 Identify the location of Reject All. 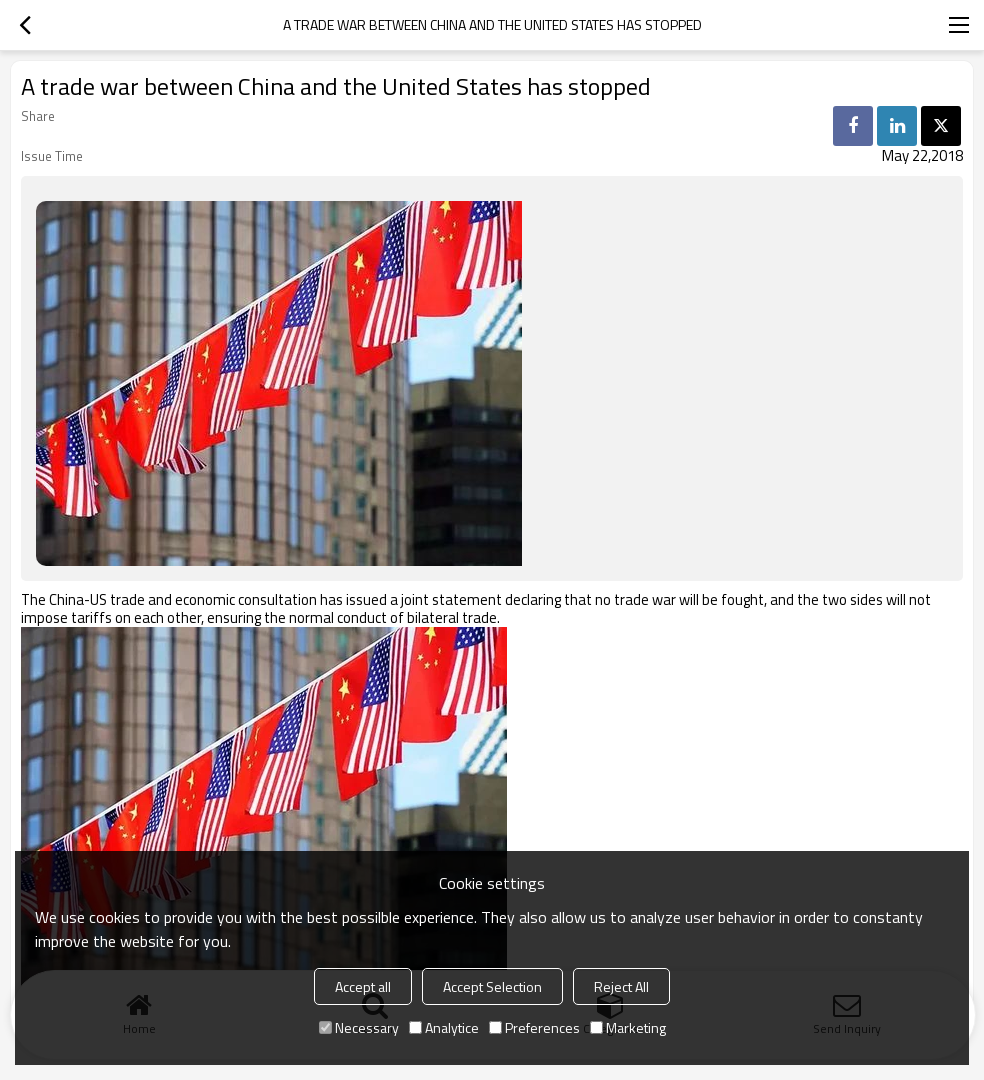
(621, 986).